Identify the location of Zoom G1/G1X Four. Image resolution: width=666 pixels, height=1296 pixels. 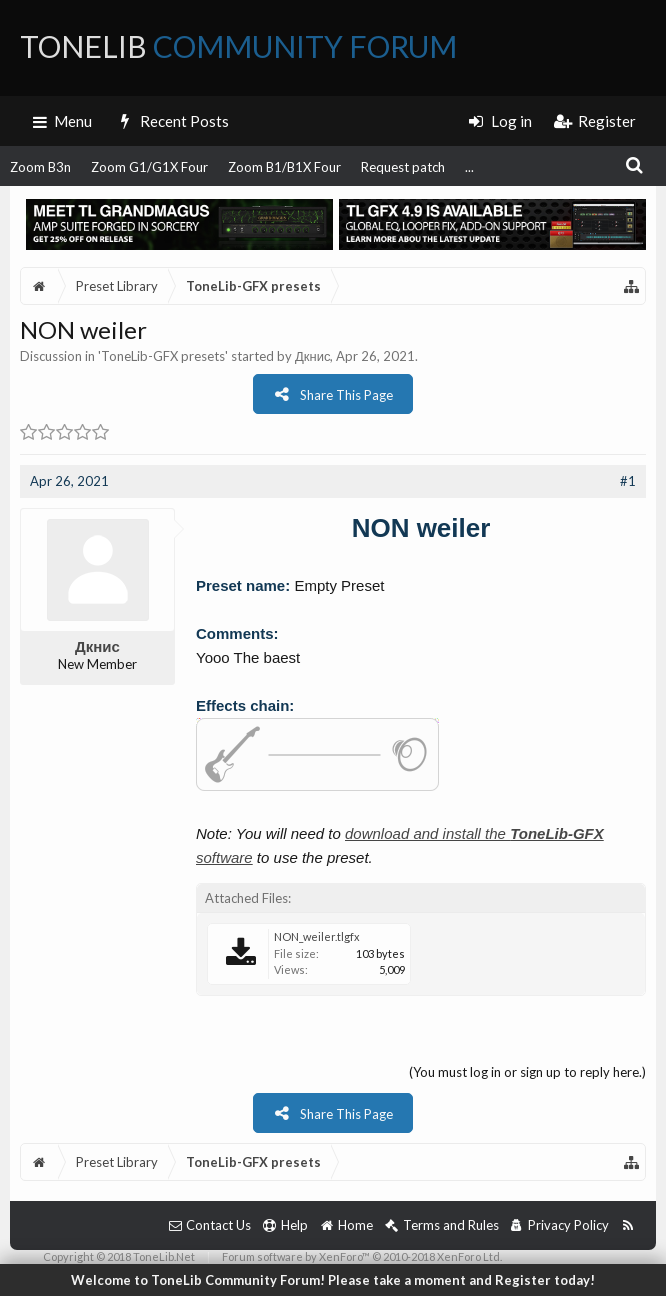
(149, 167).